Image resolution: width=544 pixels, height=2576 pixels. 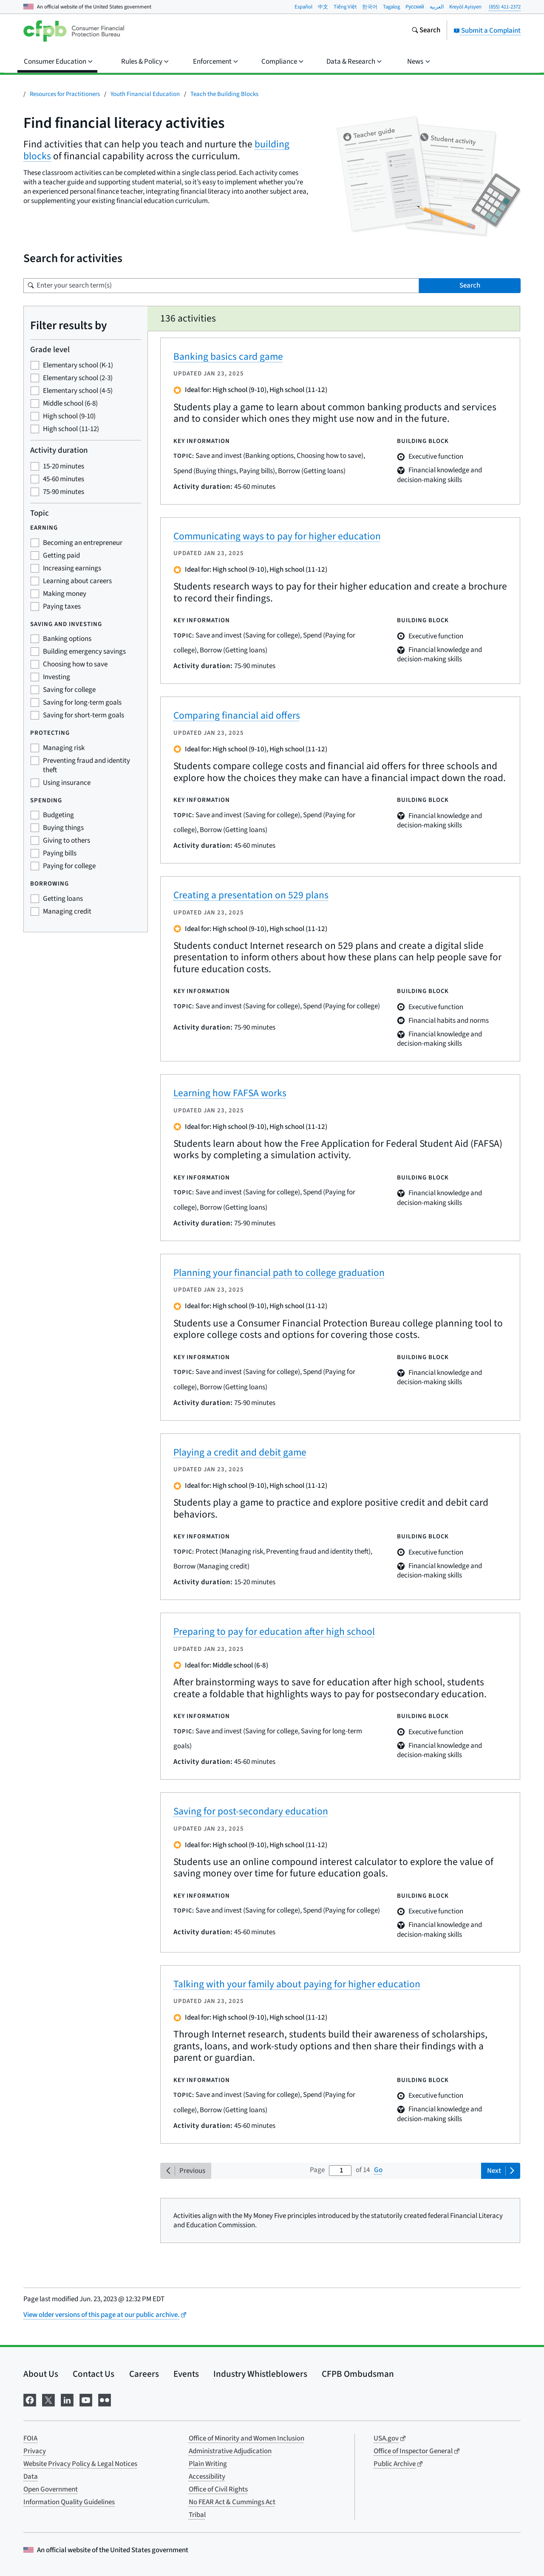 What do you see at coordinates (58, 815) in the screenshot?
I see `Budgeting` at bounding box center [58, 815].